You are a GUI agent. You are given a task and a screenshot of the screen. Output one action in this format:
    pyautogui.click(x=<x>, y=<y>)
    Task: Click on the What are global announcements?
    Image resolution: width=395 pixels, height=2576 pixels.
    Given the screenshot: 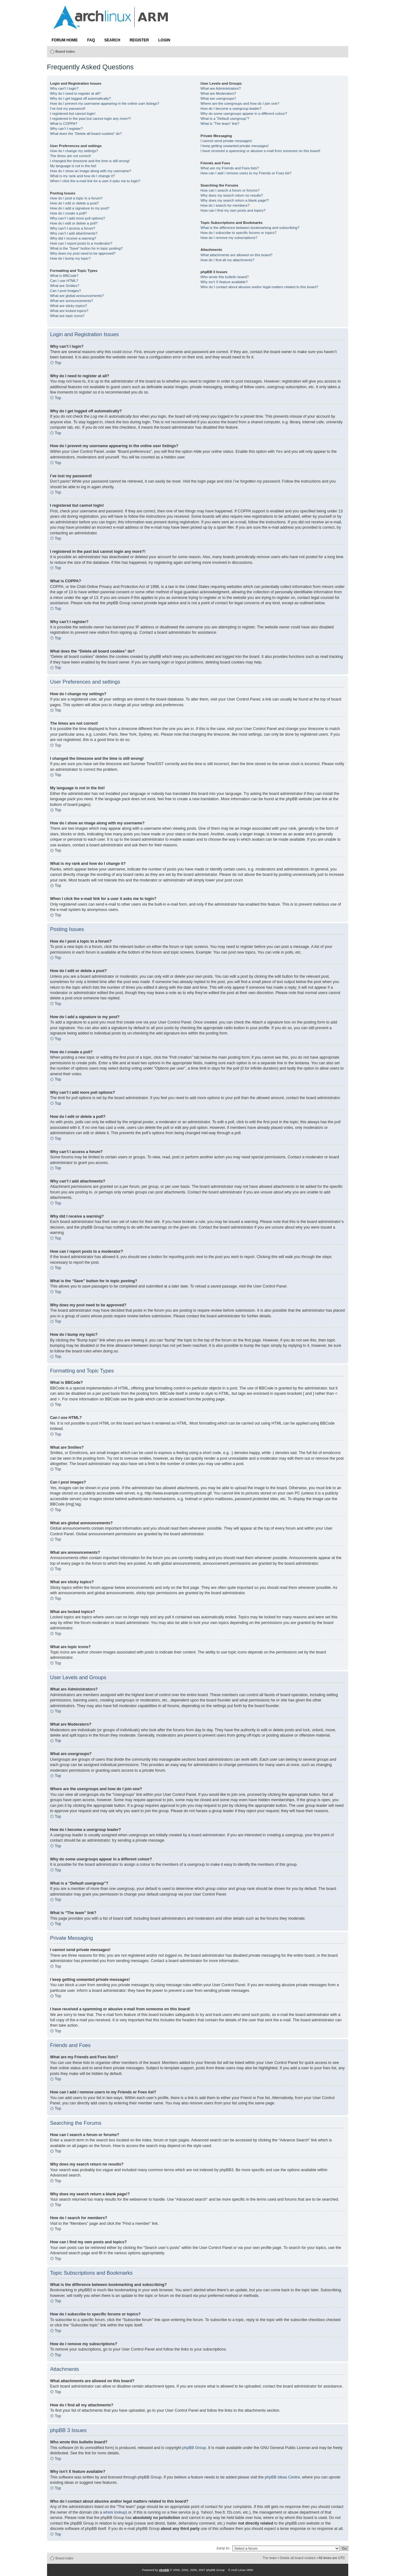 What is the action you would take?
    pyautogui.click(x=77, y=296)
    